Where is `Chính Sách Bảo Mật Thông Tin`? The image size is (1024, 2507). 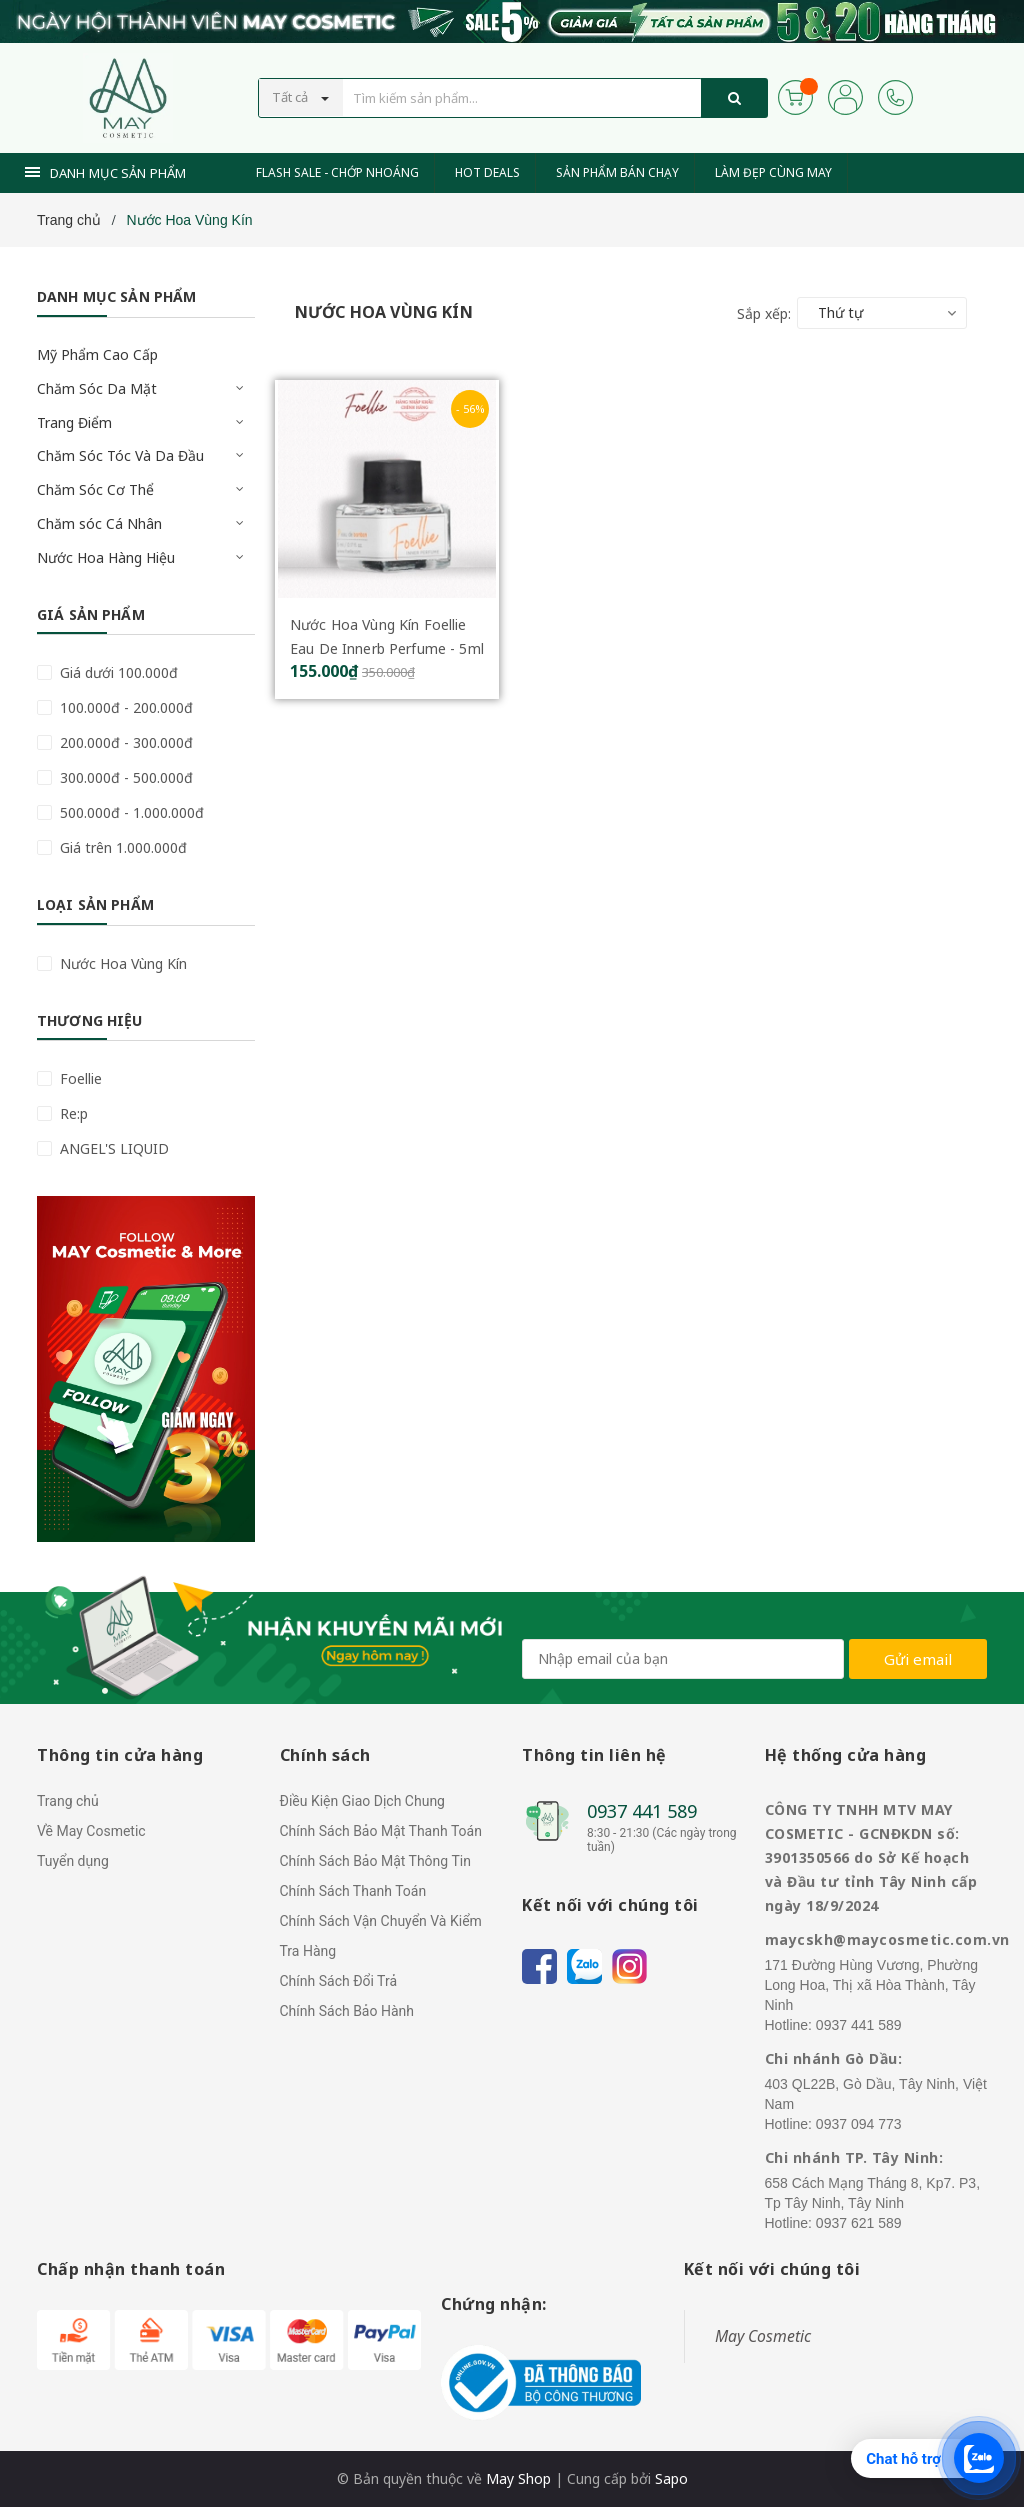
Chính Sách Bảo Mật Thông Tin is located at coordinates (375, 1861).